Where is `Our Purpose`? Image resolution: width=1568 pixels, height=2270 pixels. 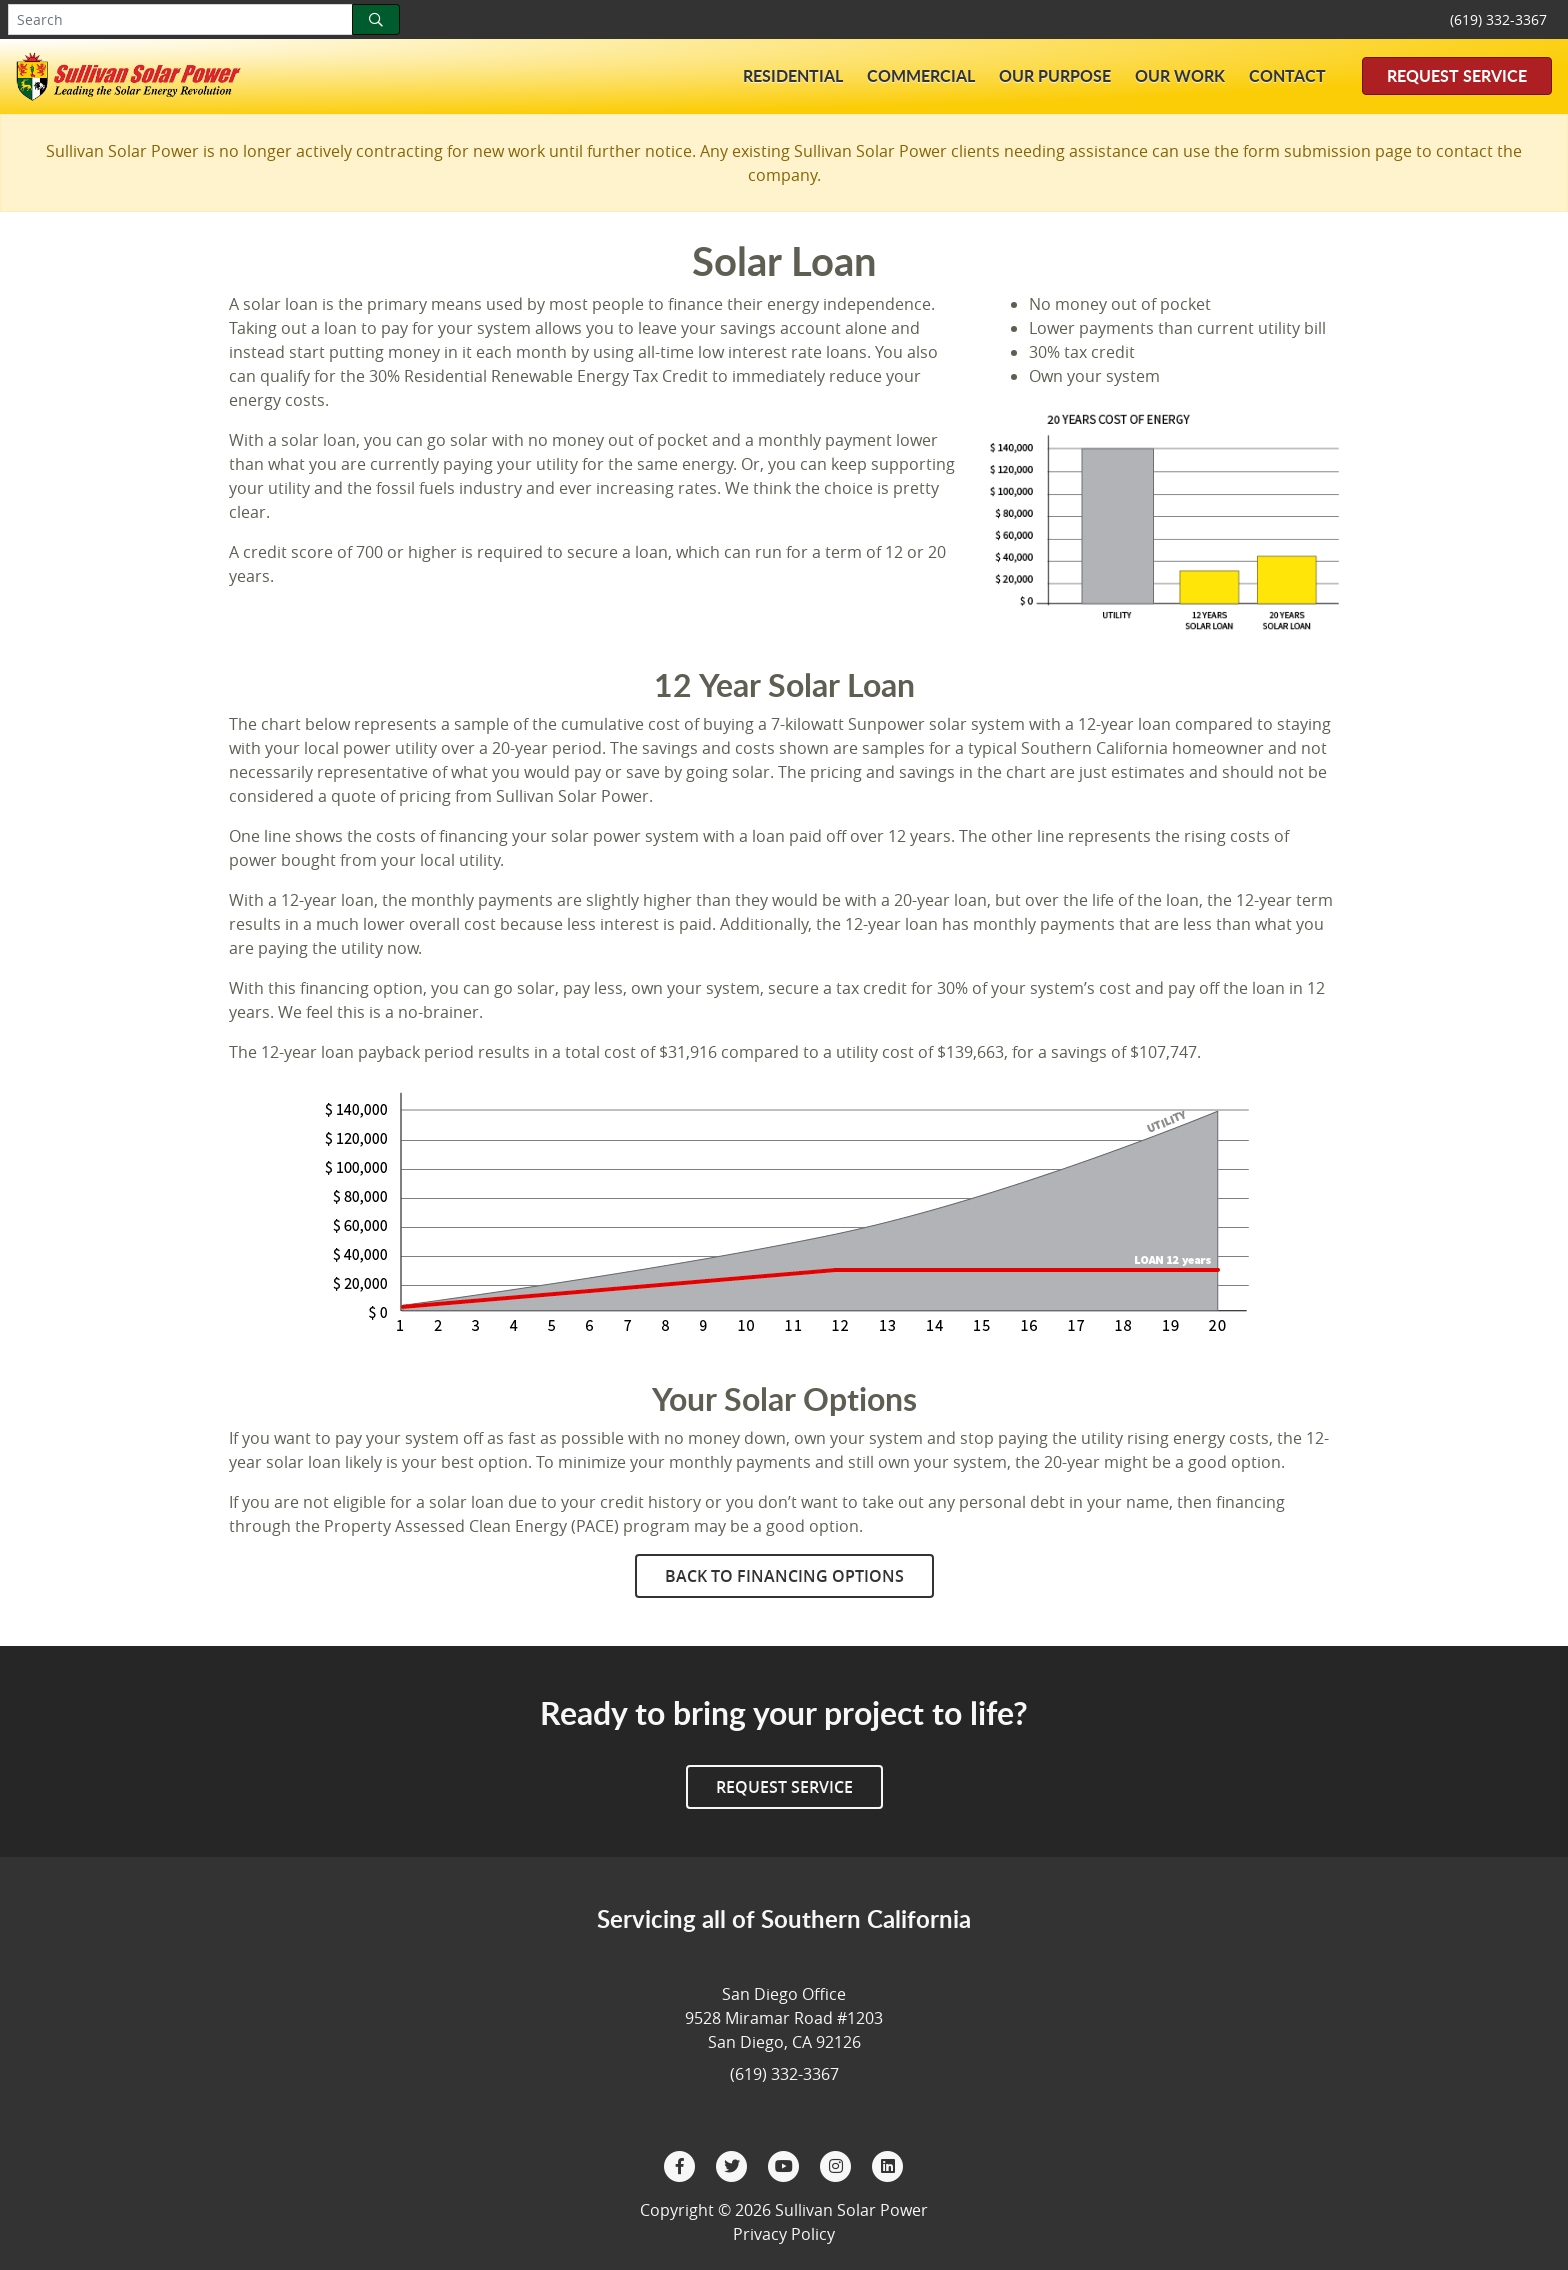
Our Purpose is located at coordinates (1055, 75).